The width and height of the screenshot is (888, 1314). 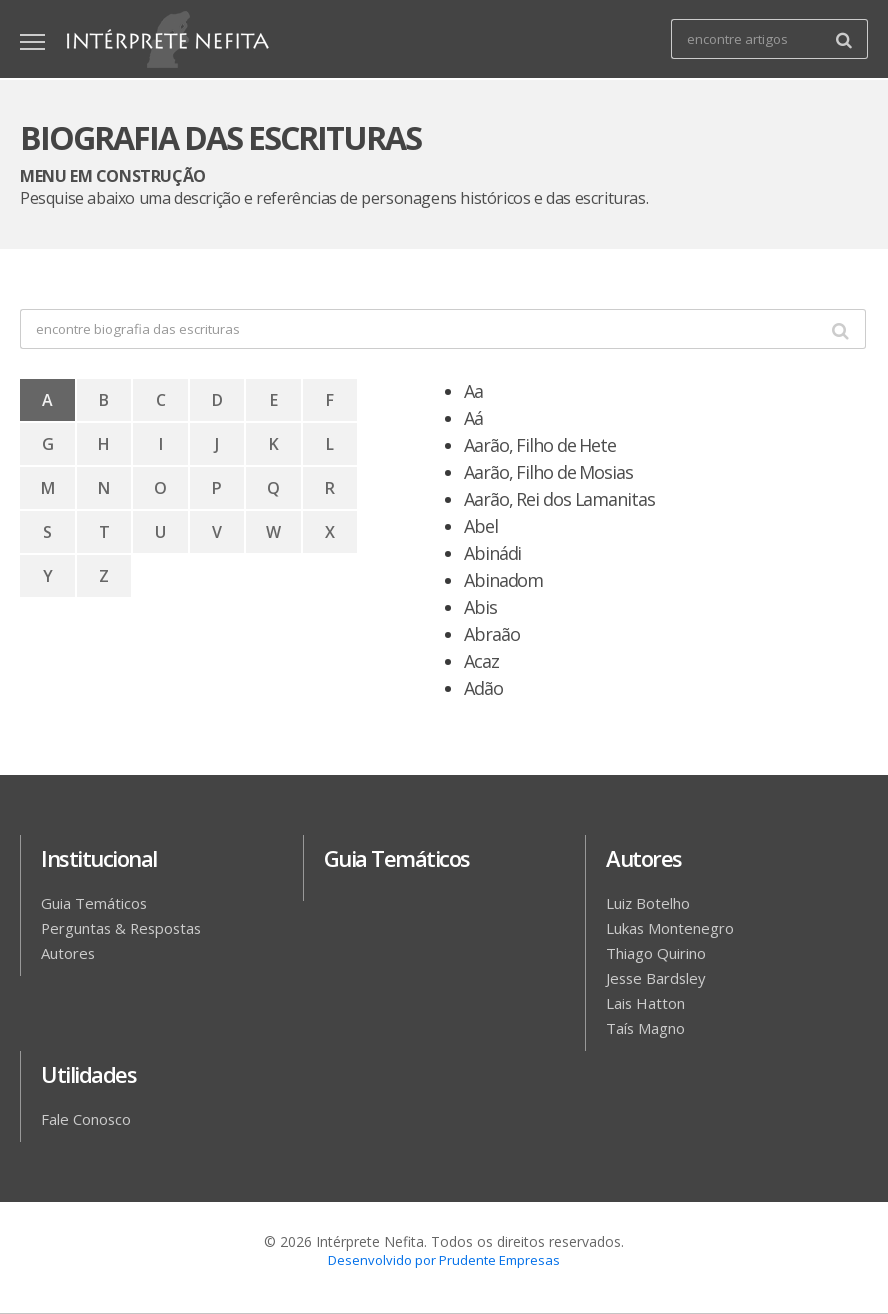 I want to click on Luiz Botelho, so click(x=651, y=903).